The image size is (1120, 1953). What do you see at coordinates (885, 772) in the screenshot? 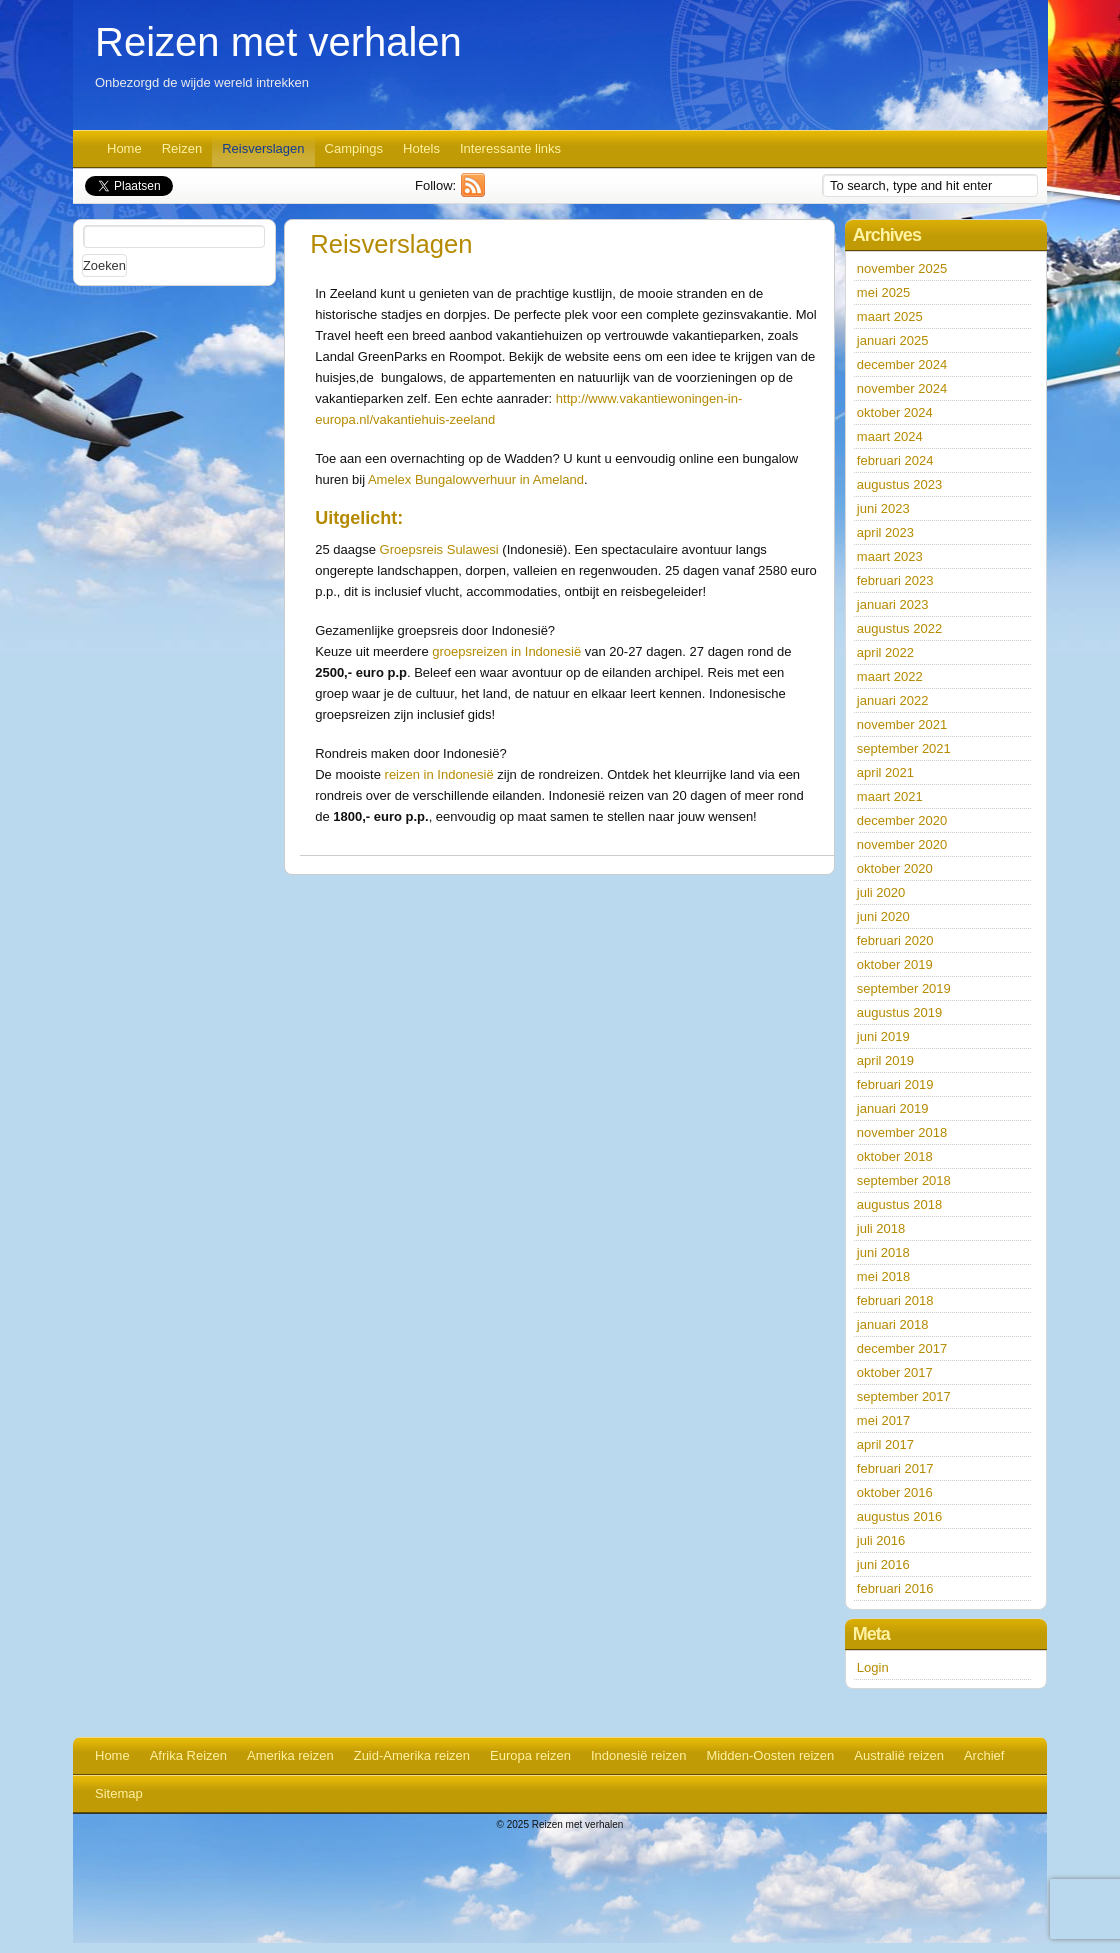
I see `april 2021` at bounding box center [885, 772].